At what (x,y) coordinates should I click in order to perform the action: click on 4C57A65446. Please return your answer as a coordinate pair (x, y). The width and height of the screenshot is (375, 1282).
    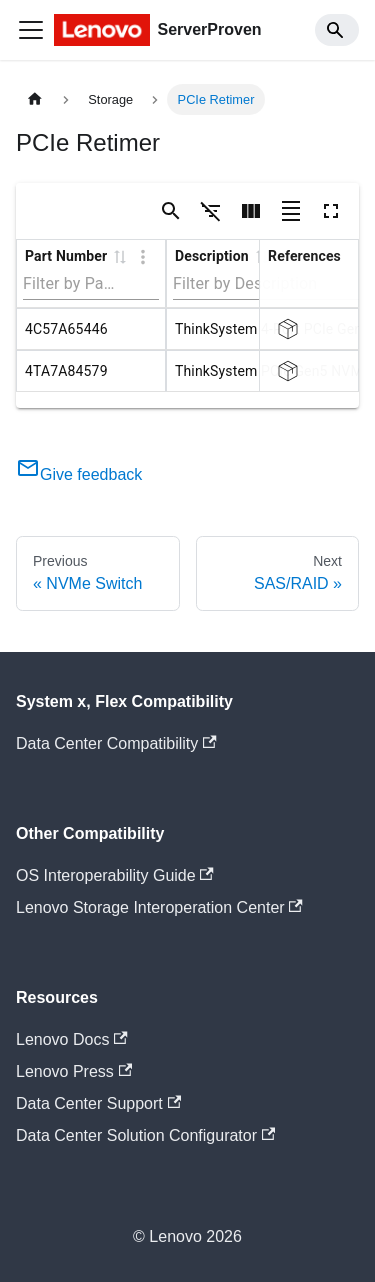
    Looking at the image, I should click on (66, 329).